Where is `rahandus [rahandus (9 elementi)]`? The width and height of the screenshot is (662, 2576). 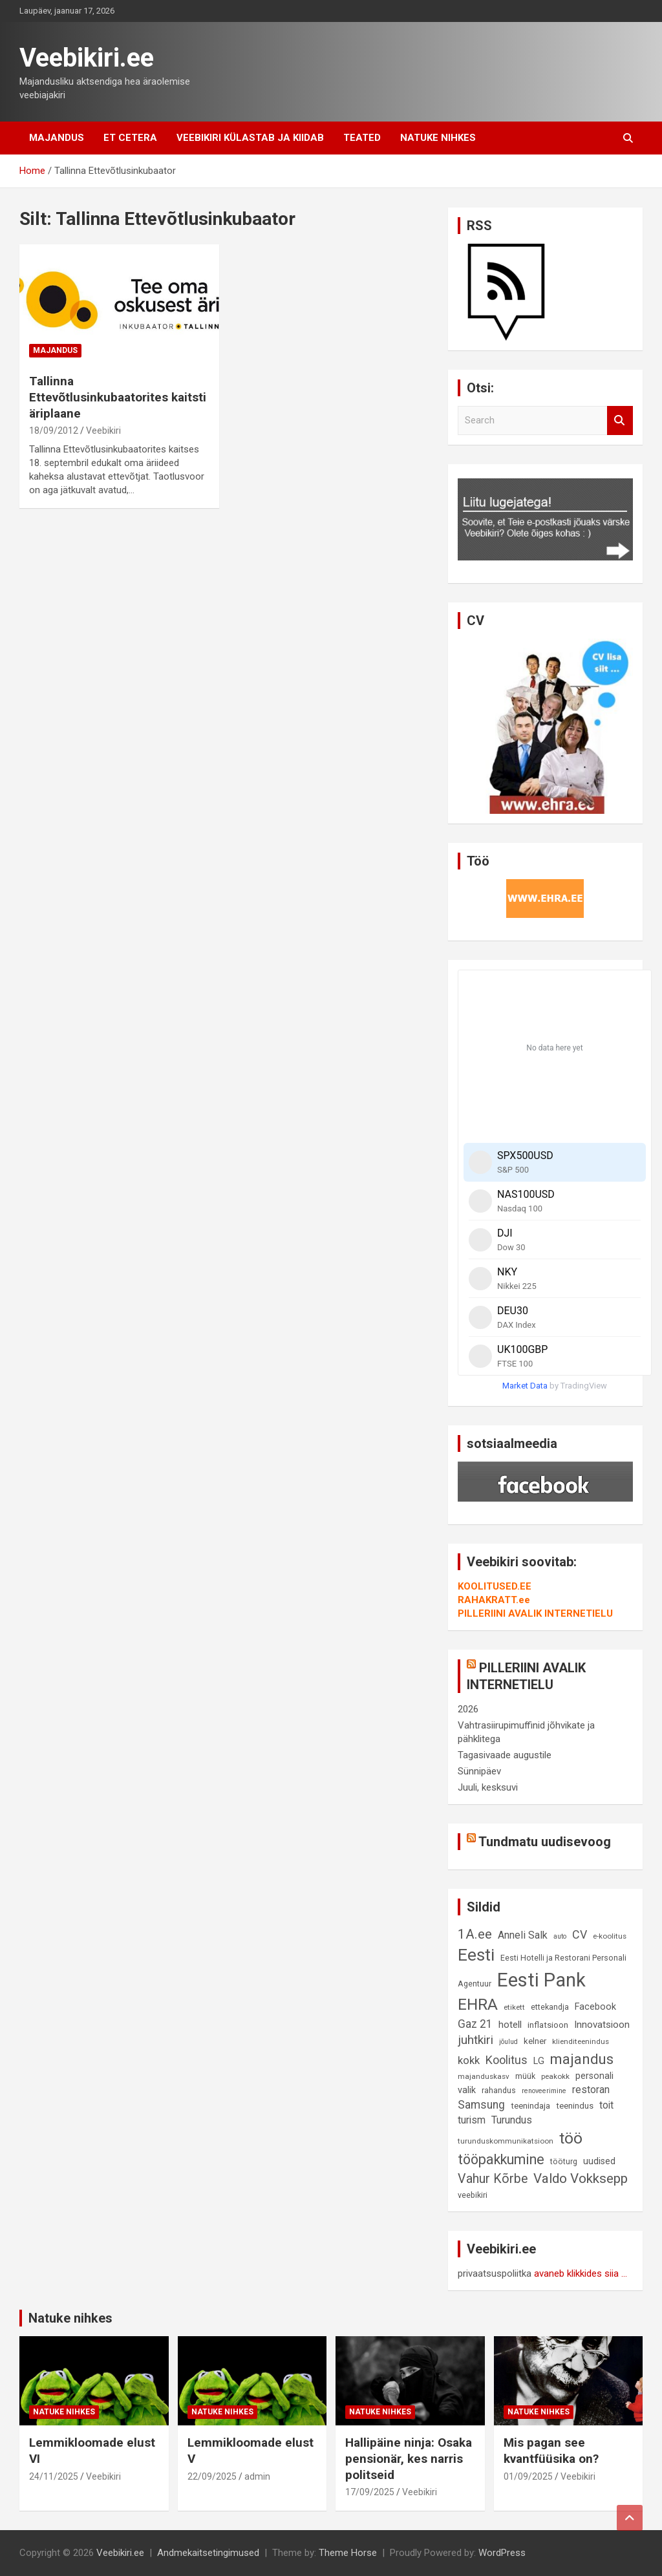
rahandus [rahandus (9 elementi)] is located at coordinates (499, 2090).